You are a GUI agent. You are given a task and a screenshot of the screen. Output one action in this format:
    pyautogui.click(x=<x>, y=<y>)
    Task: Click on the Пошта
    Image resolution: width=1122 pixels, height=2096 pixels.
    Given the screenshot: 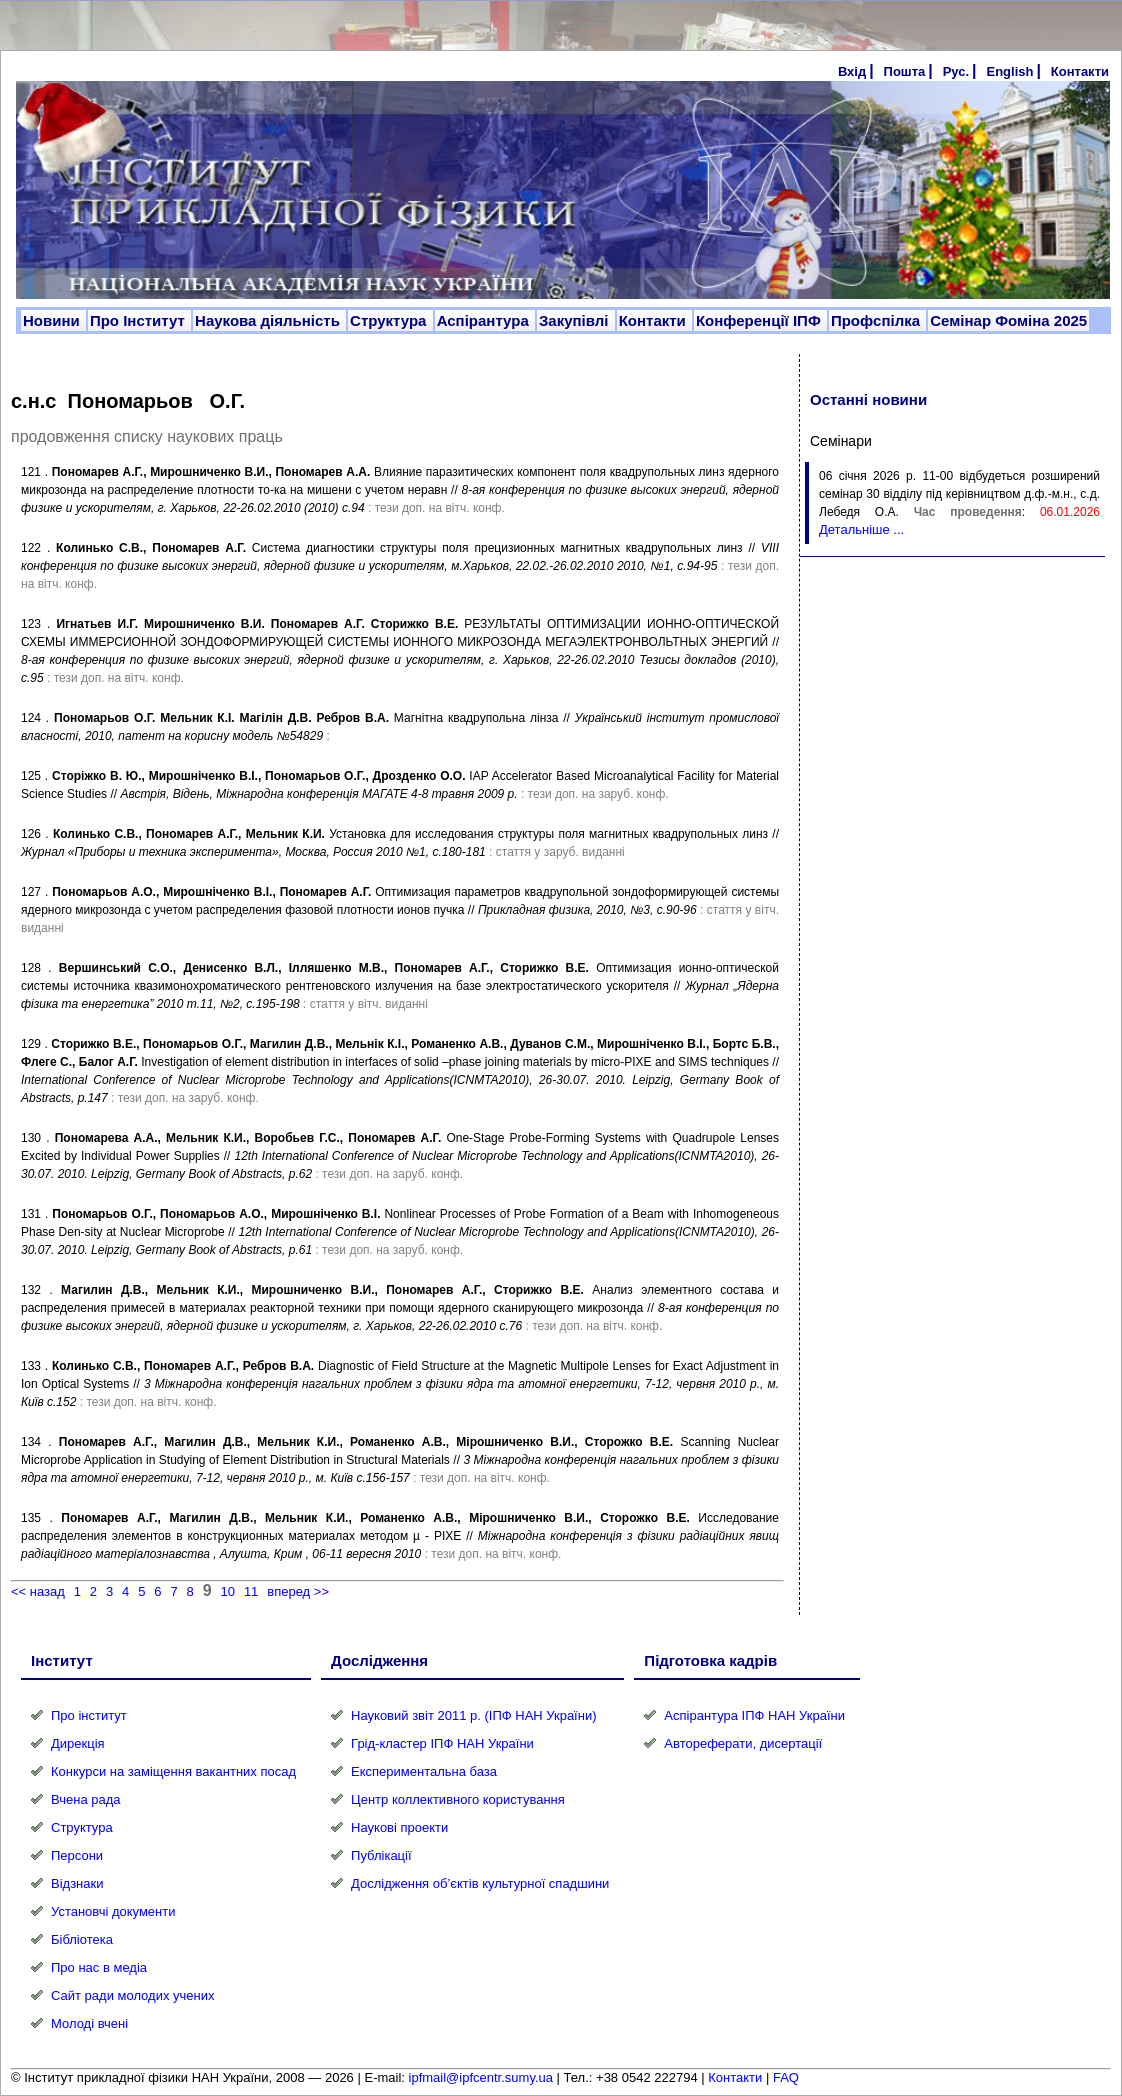 What is the action you would take?
    pyautogui.click(x=905, y=71)
    